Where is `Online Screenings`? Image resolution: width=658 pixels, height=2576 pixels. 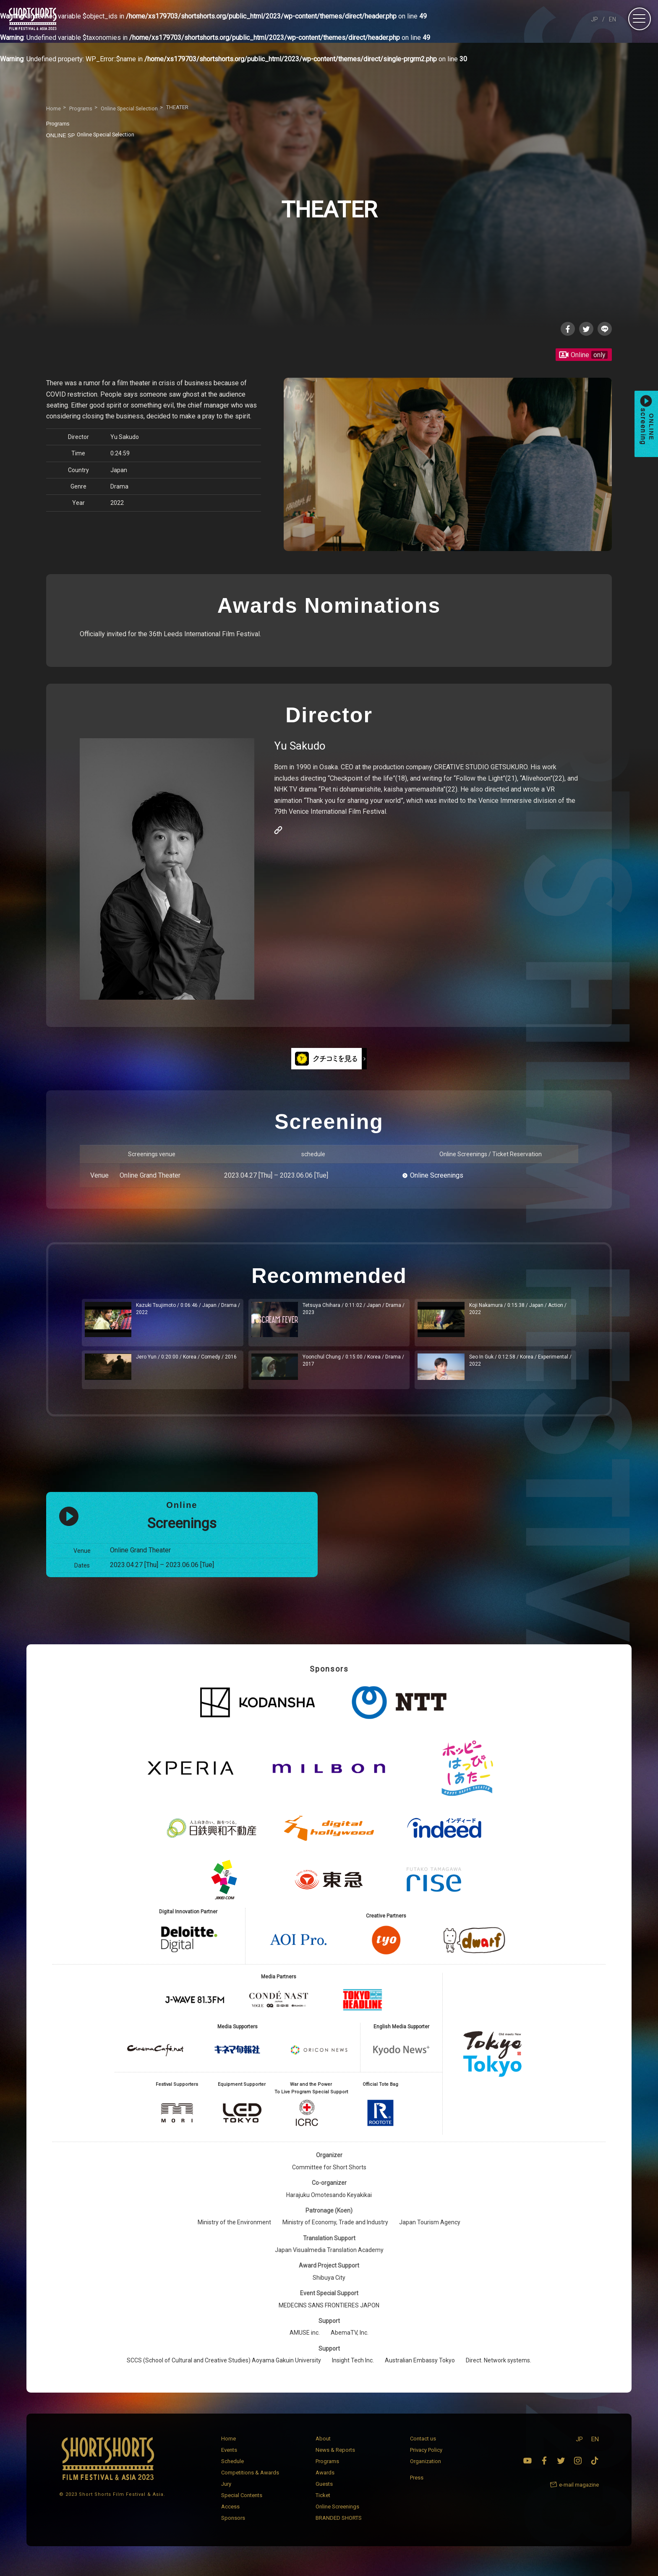 Online Screenings is located at coordinates (436, 1177).